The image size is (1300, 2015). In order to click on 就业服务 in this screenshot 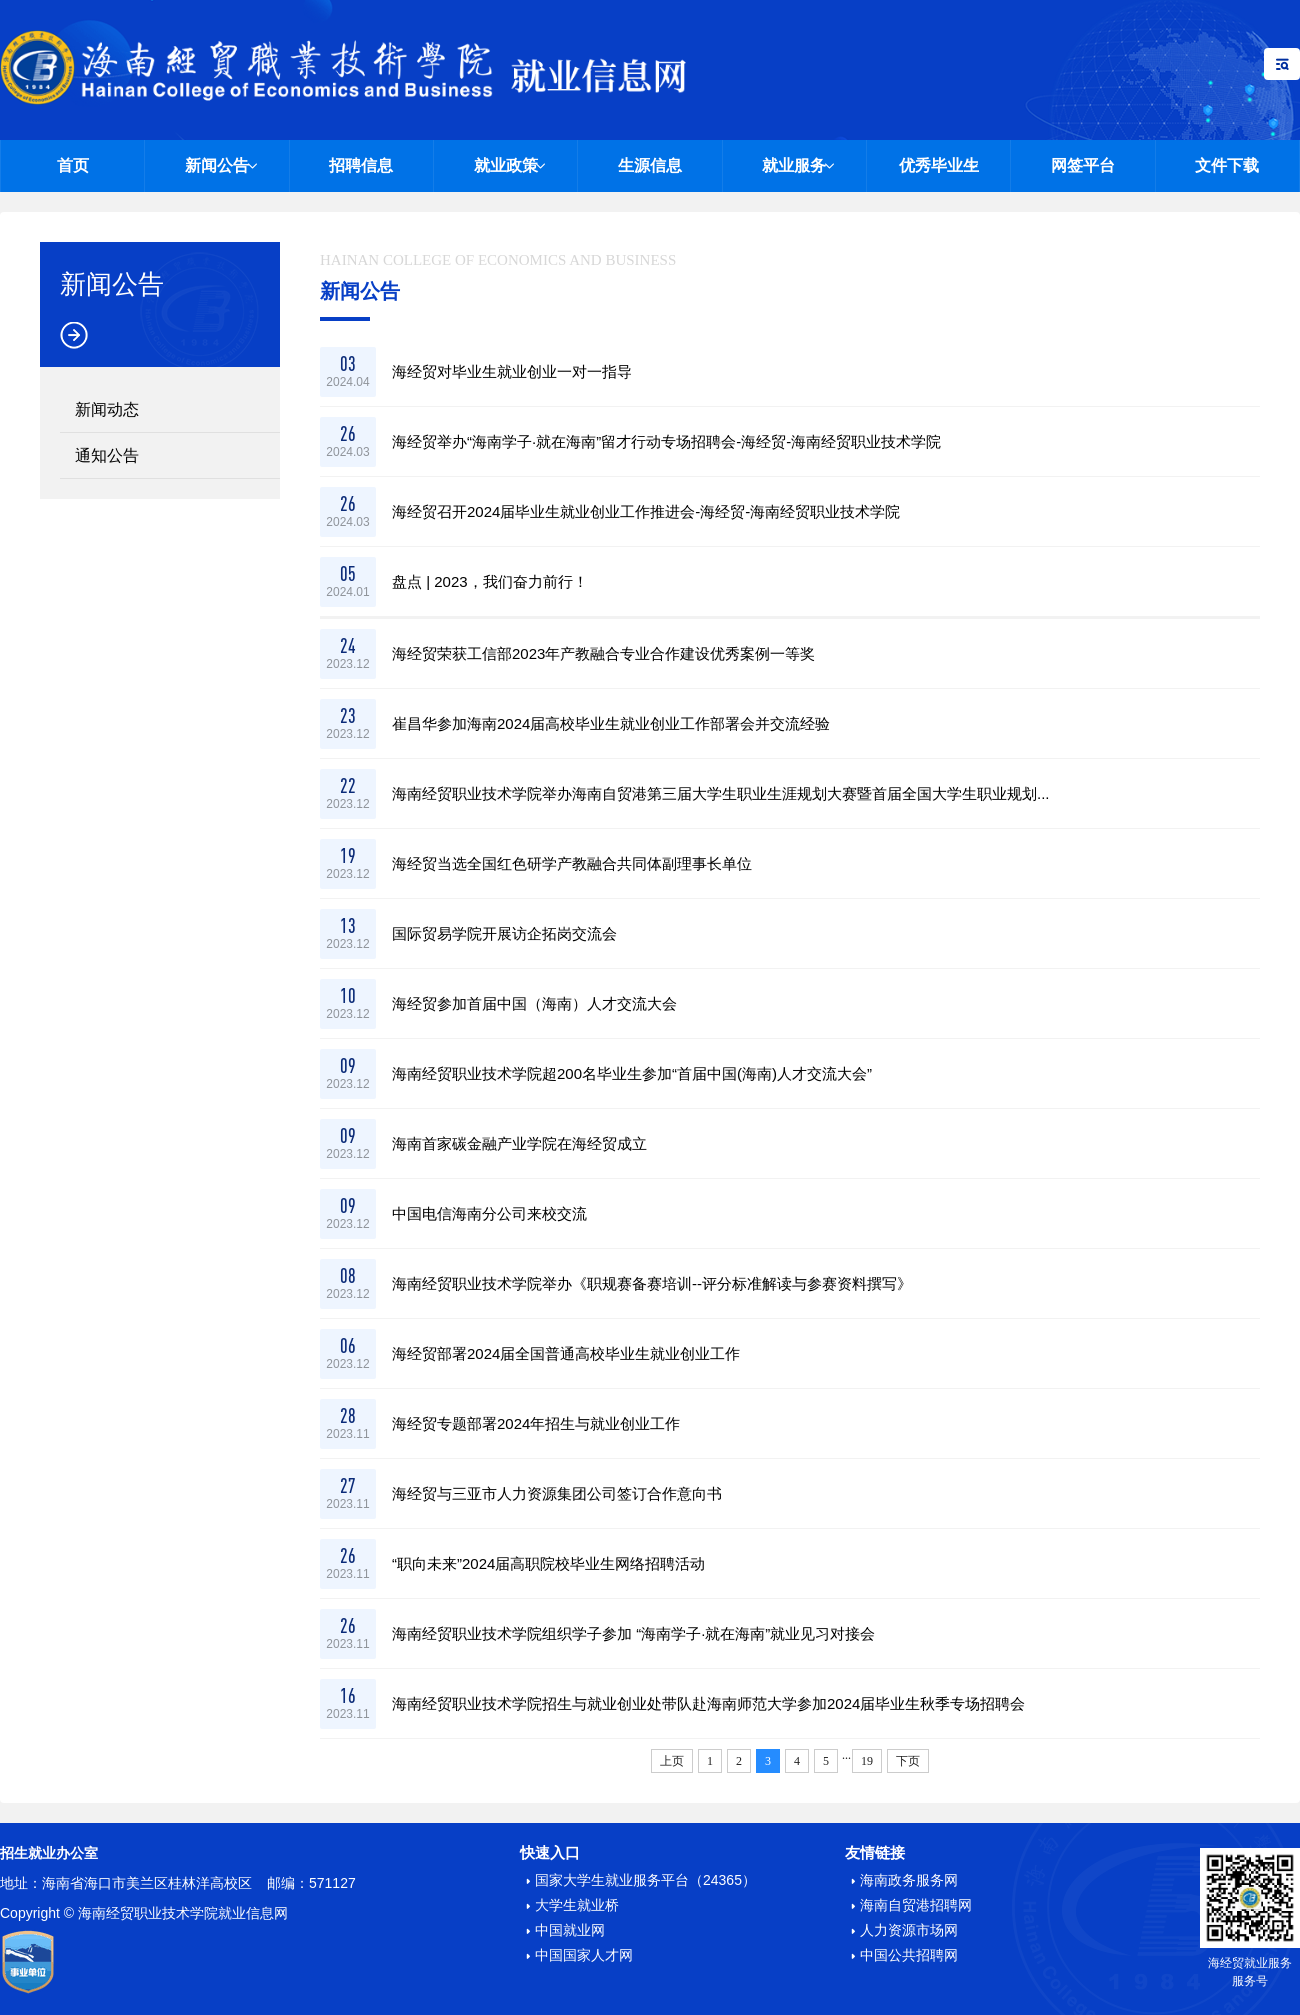, I will do `click(794, 165)`.